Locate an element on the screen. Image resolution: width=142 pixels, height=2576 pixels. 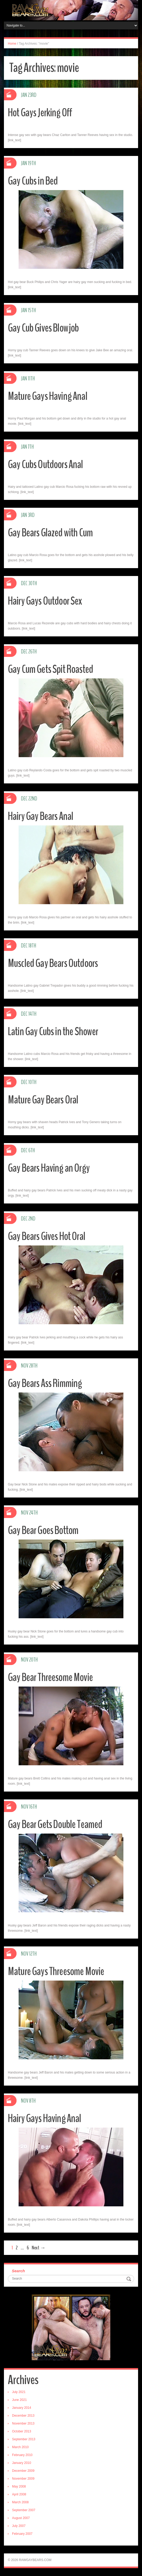
Hot Gays Jerking Off is located at coordinates (42, 112).